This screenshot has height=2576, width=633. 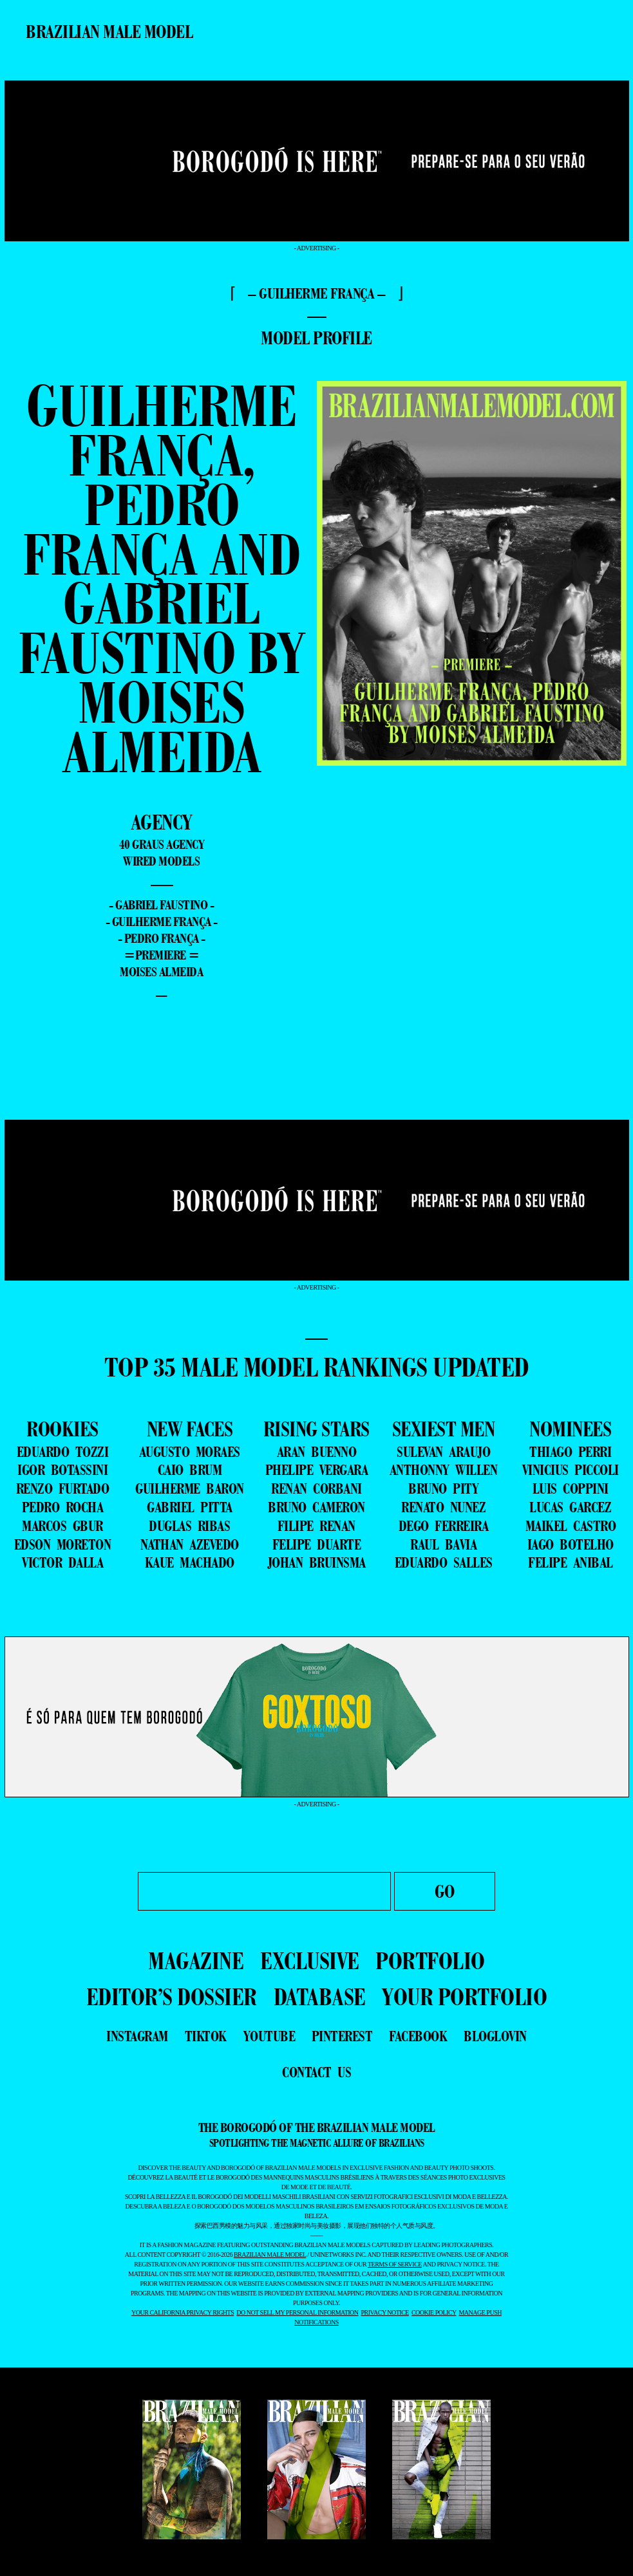 What do you see at coordinates (189, 1452) in the screenshot?
I see `AUGUSTO MORAES` at bounding box center [189, 1452].